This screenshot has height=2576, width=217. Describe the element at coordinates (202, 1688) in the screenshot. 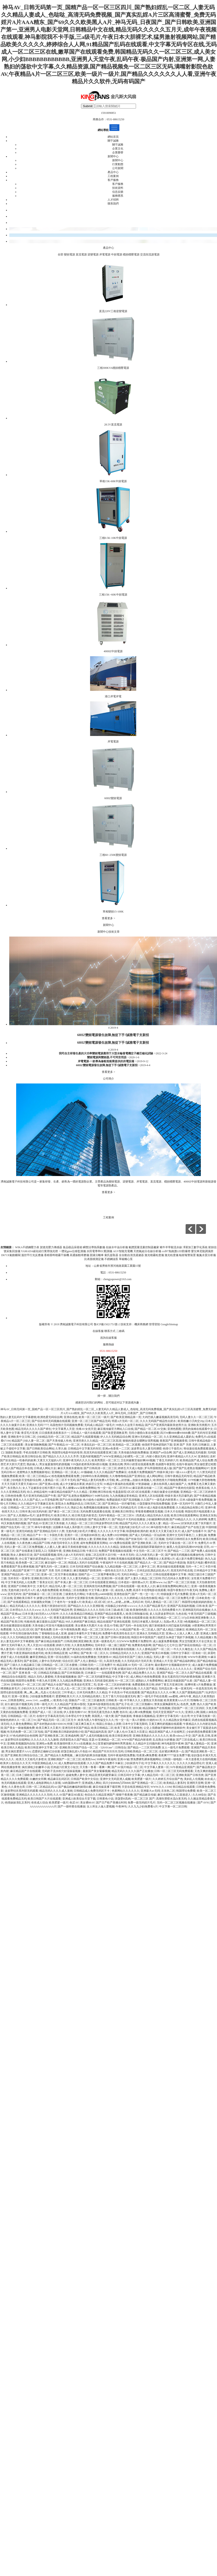

I see `一夲道高清无码` at that location.